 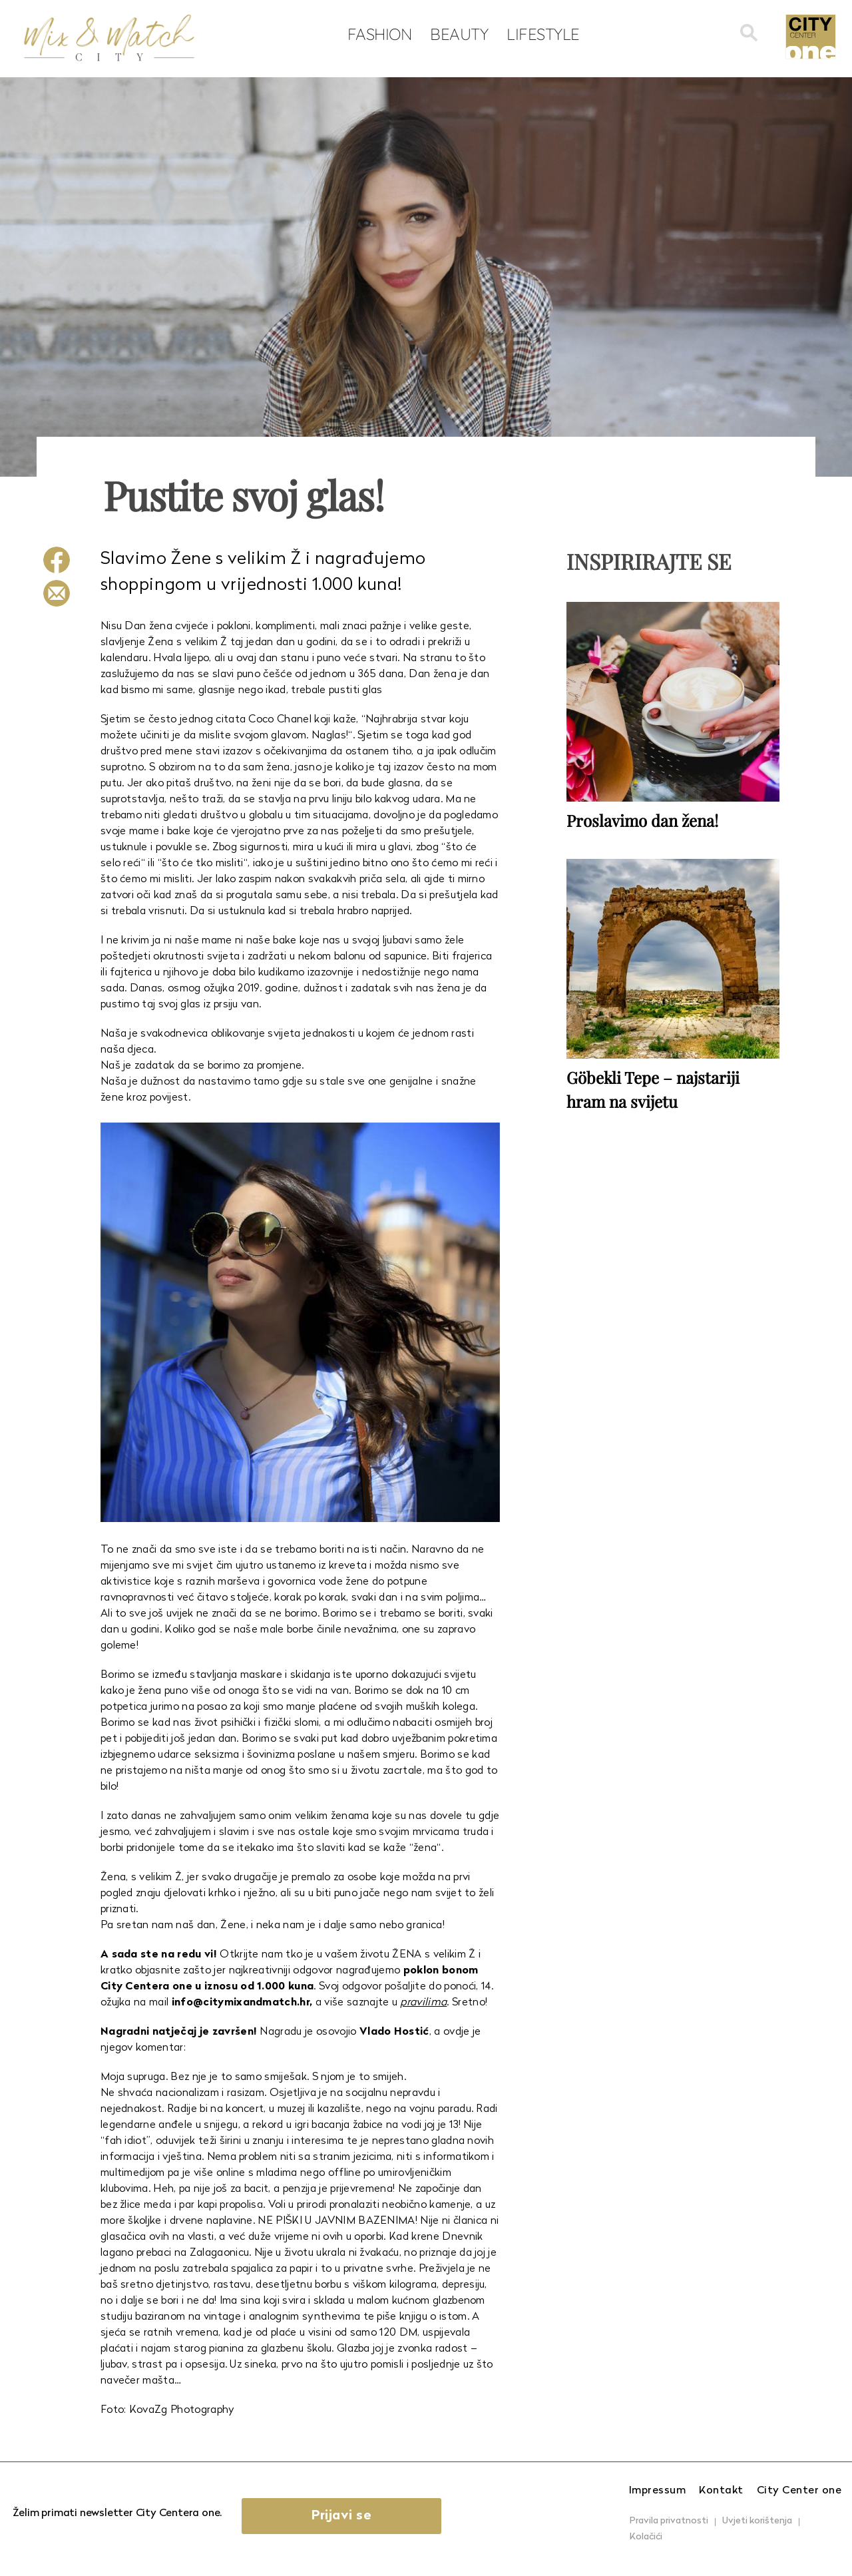 What do you see at coordinates (459, 34) in the screenshot?
I see `Beauty` at bounding box center [459, 34].